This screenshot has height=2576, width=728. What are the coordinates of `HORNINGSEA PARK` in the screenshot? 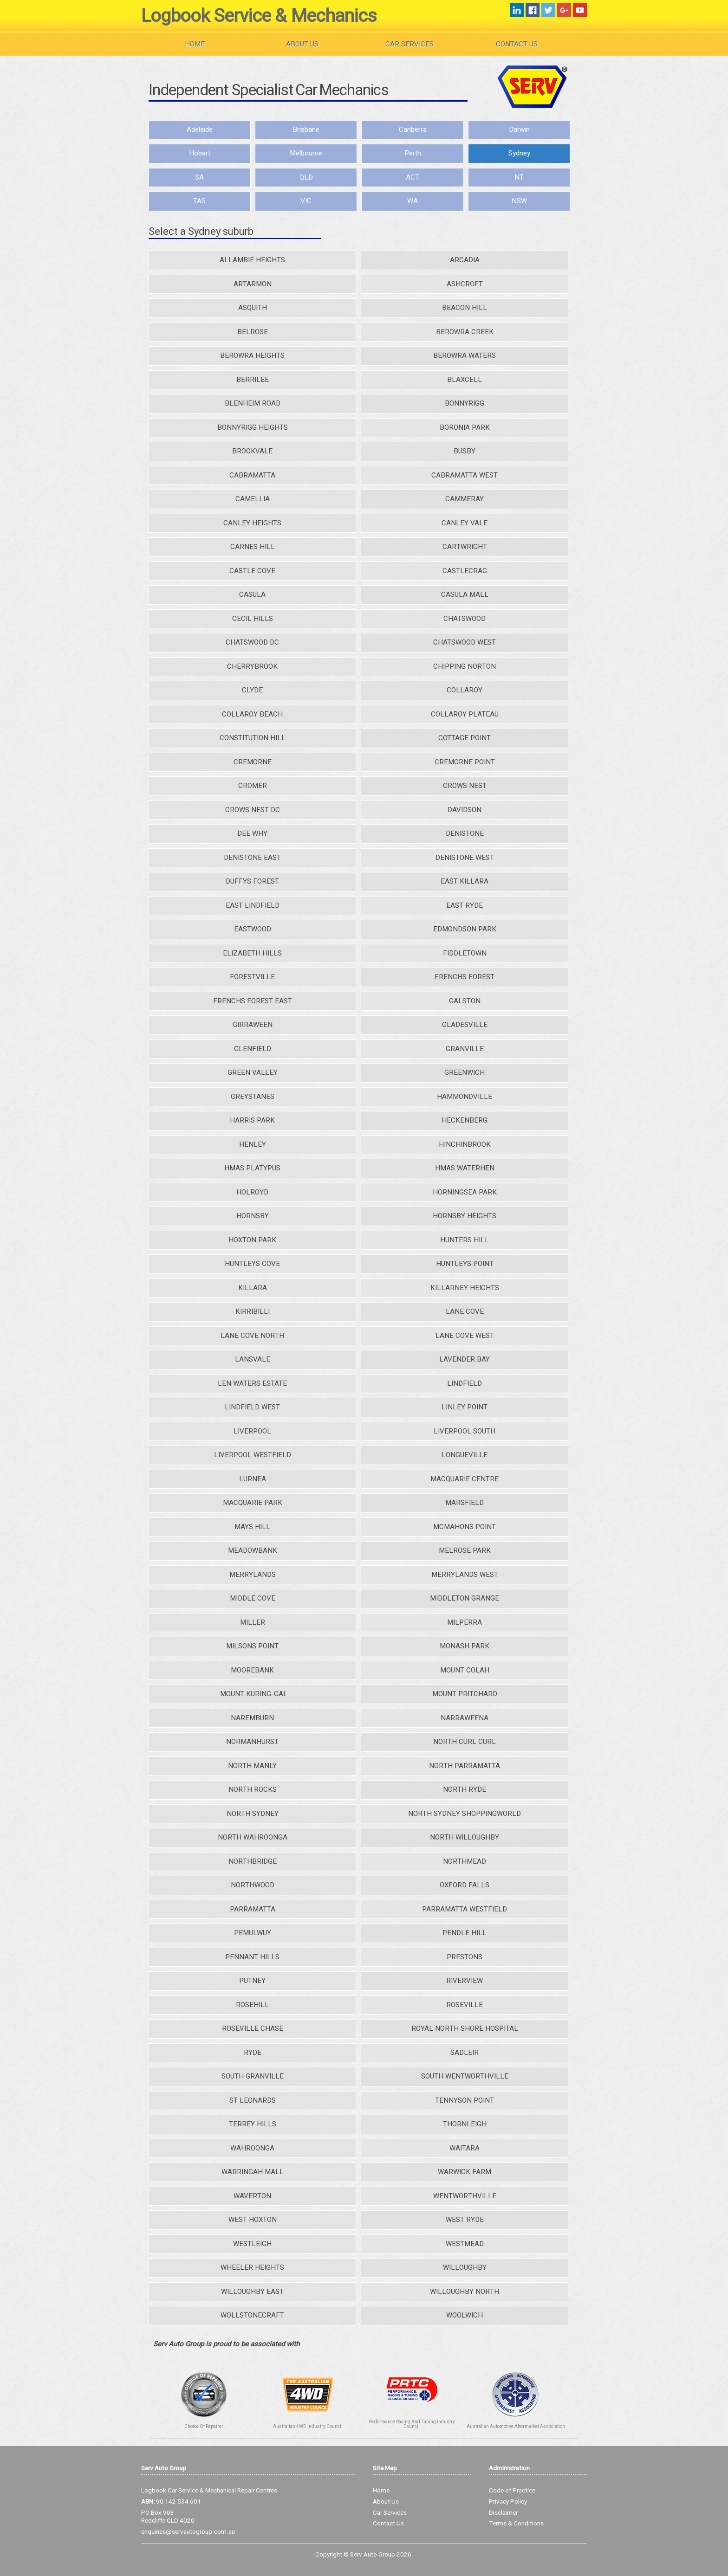 It's located at (465, 1192).